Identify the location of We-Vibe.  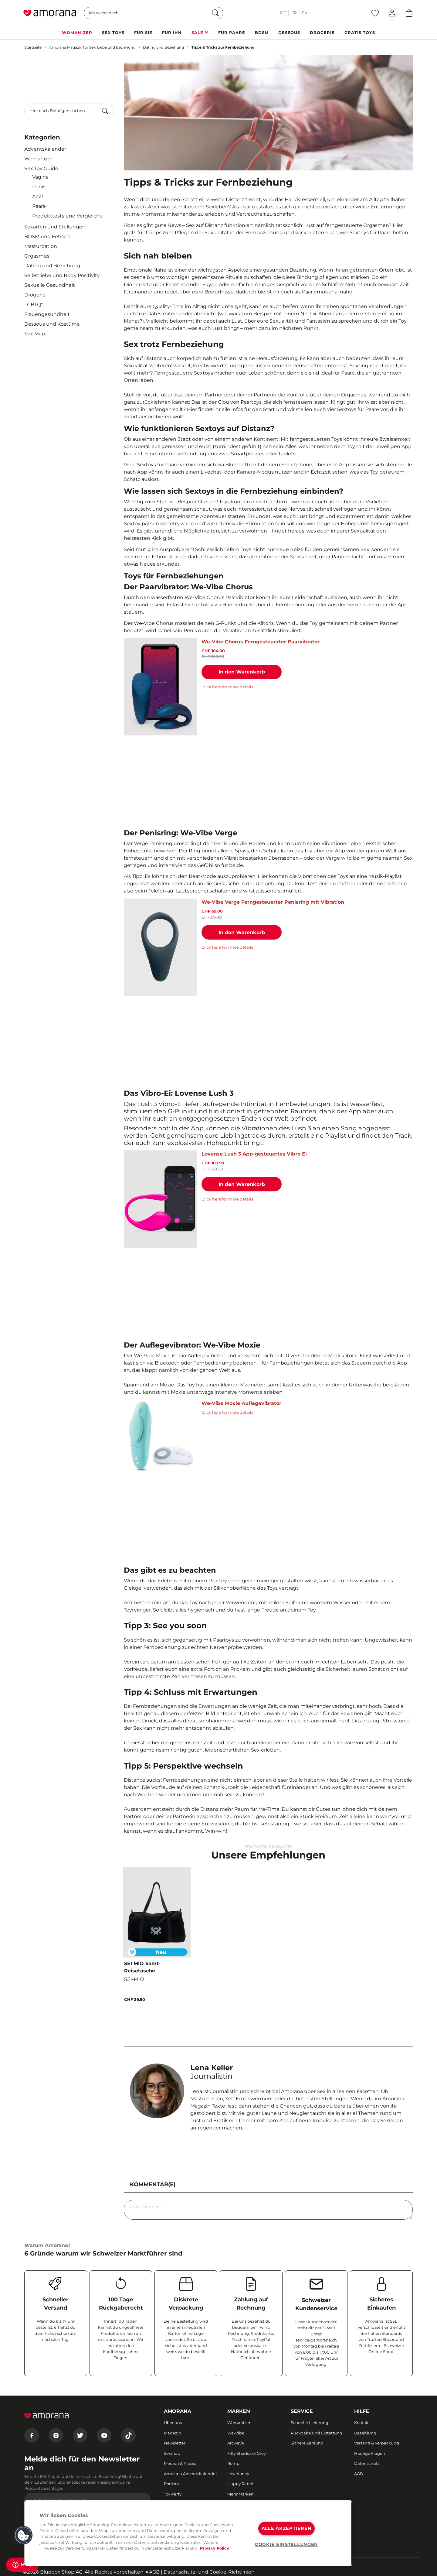
(235, 2432).